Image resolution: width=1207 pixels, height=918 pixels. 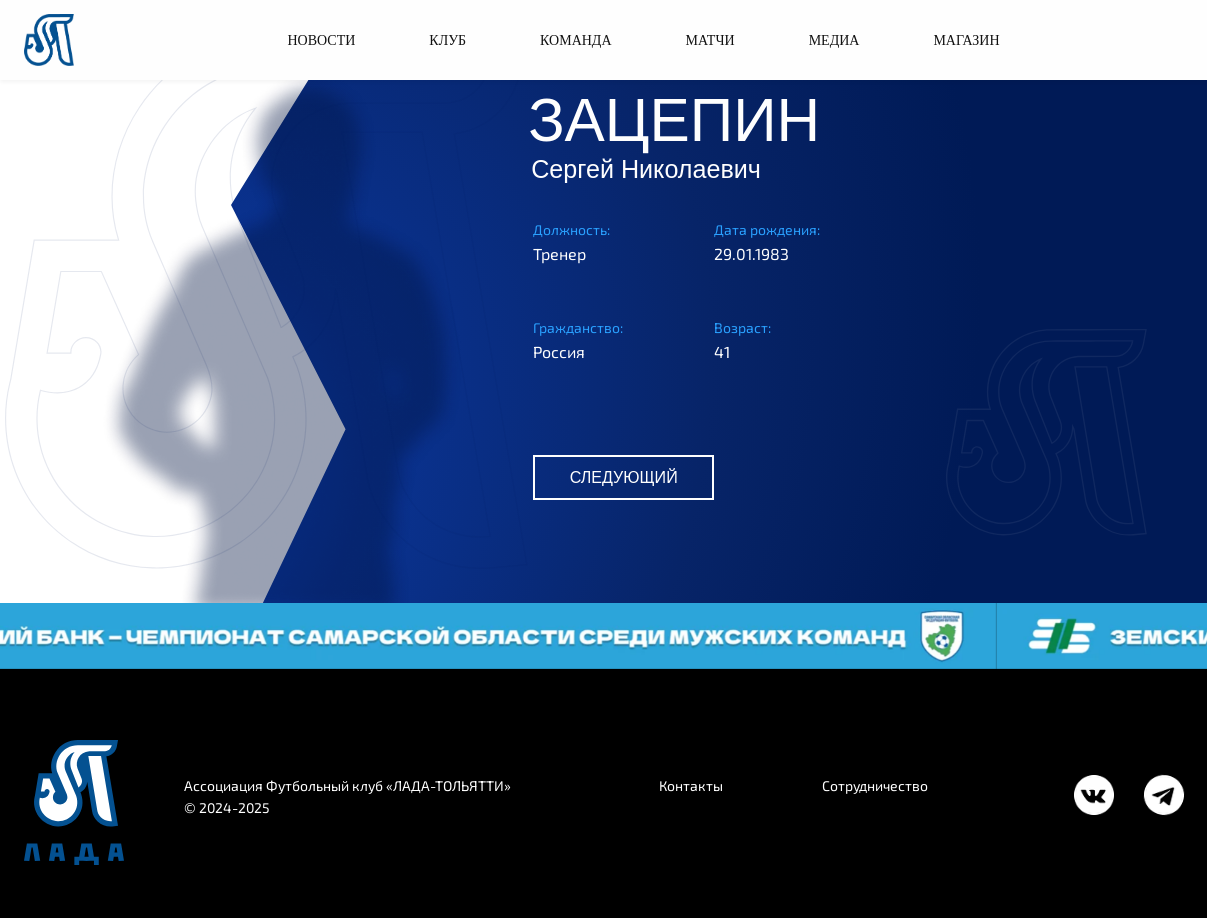 What do you see at coordinates (624, 477) in the screenshot?
I see `СЛЕДУЮЩИЙ` at bounding box center [624, 477].